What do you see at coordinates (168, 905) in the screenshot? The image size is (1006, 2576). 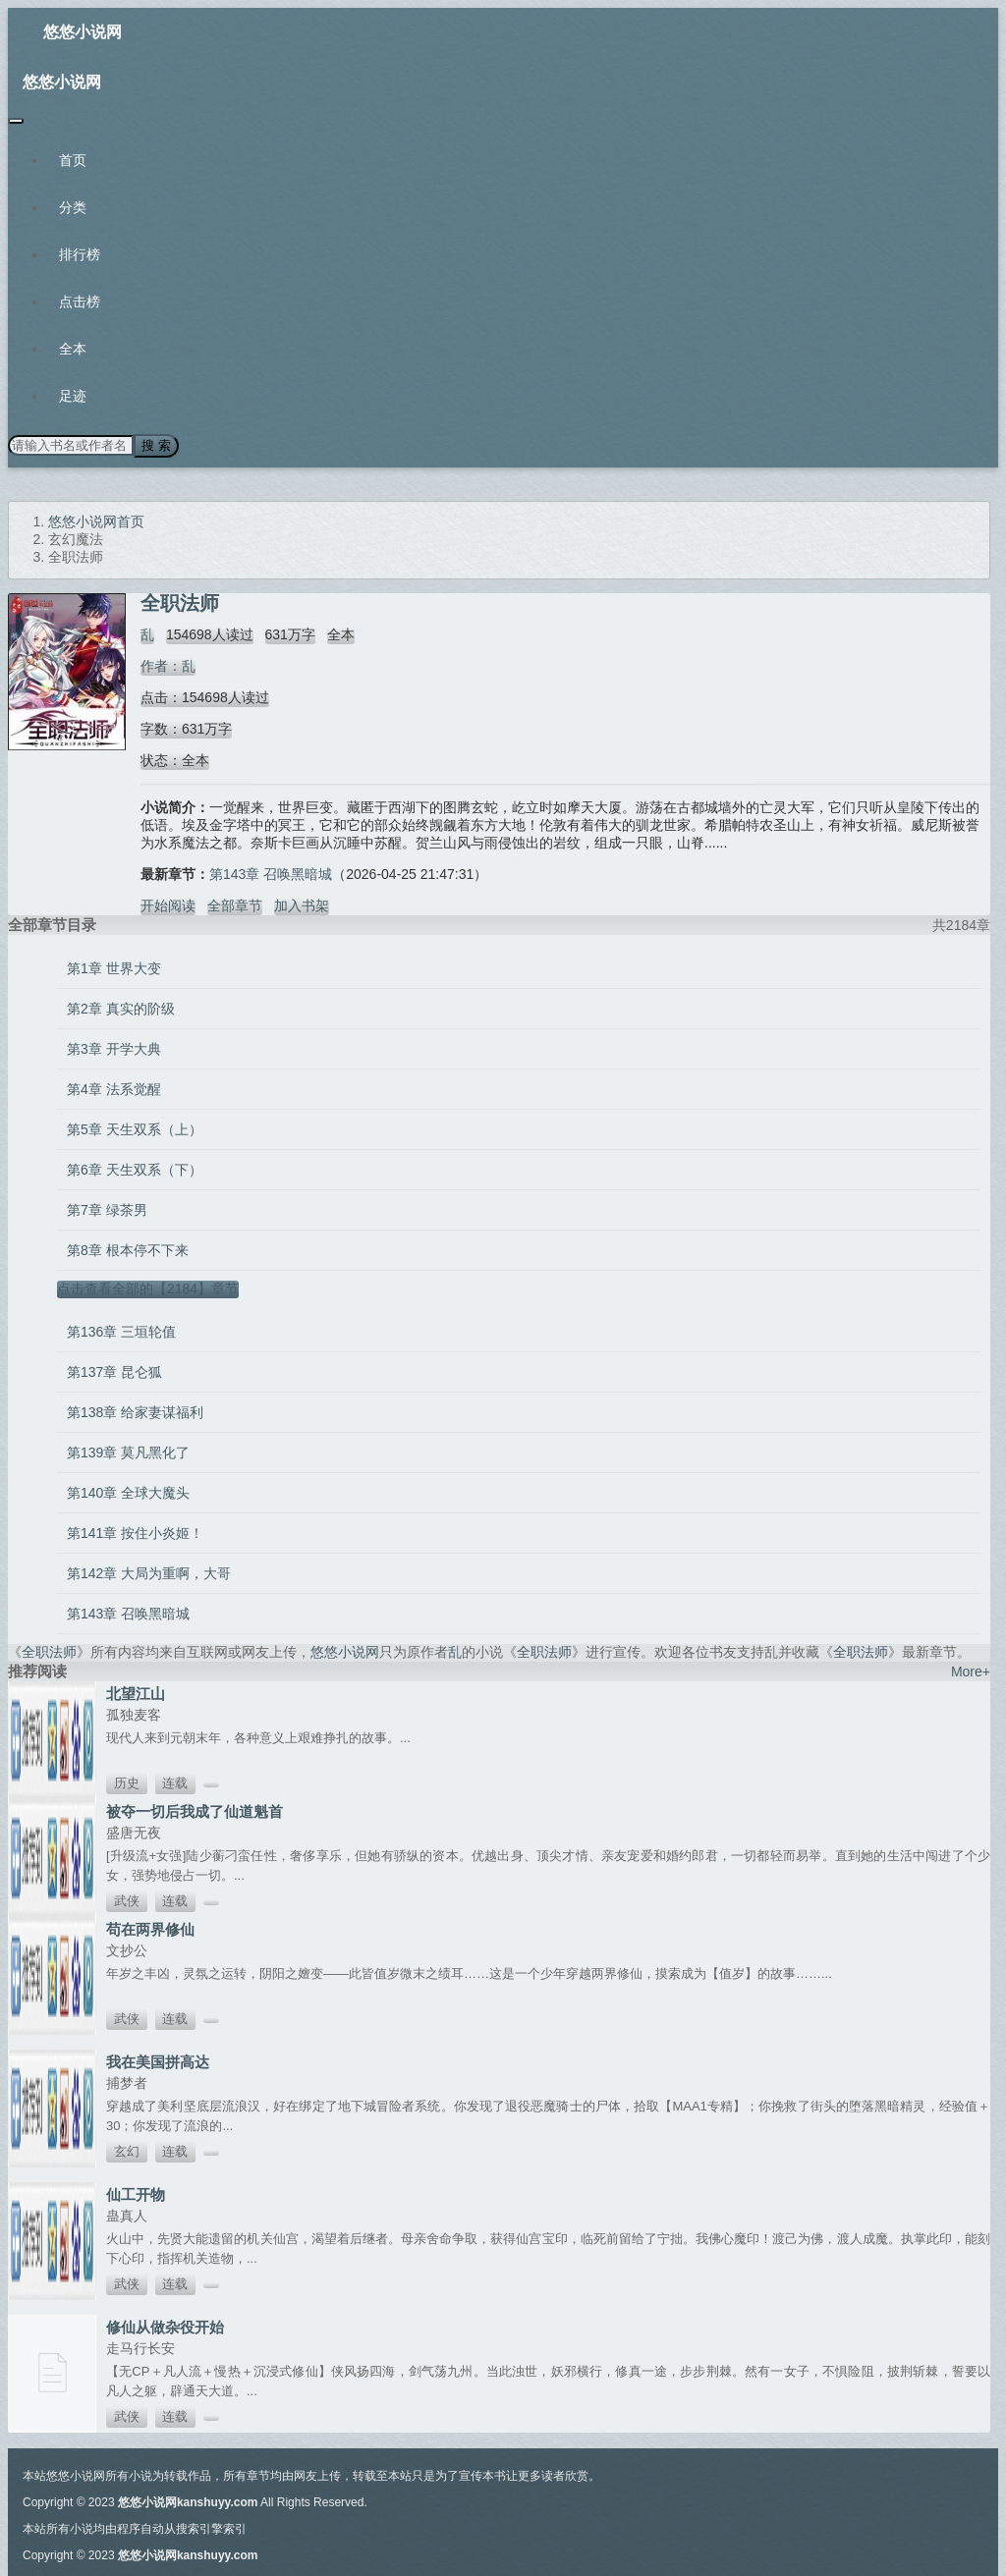 I see `开始阅读` at bounding box center [168, 905].